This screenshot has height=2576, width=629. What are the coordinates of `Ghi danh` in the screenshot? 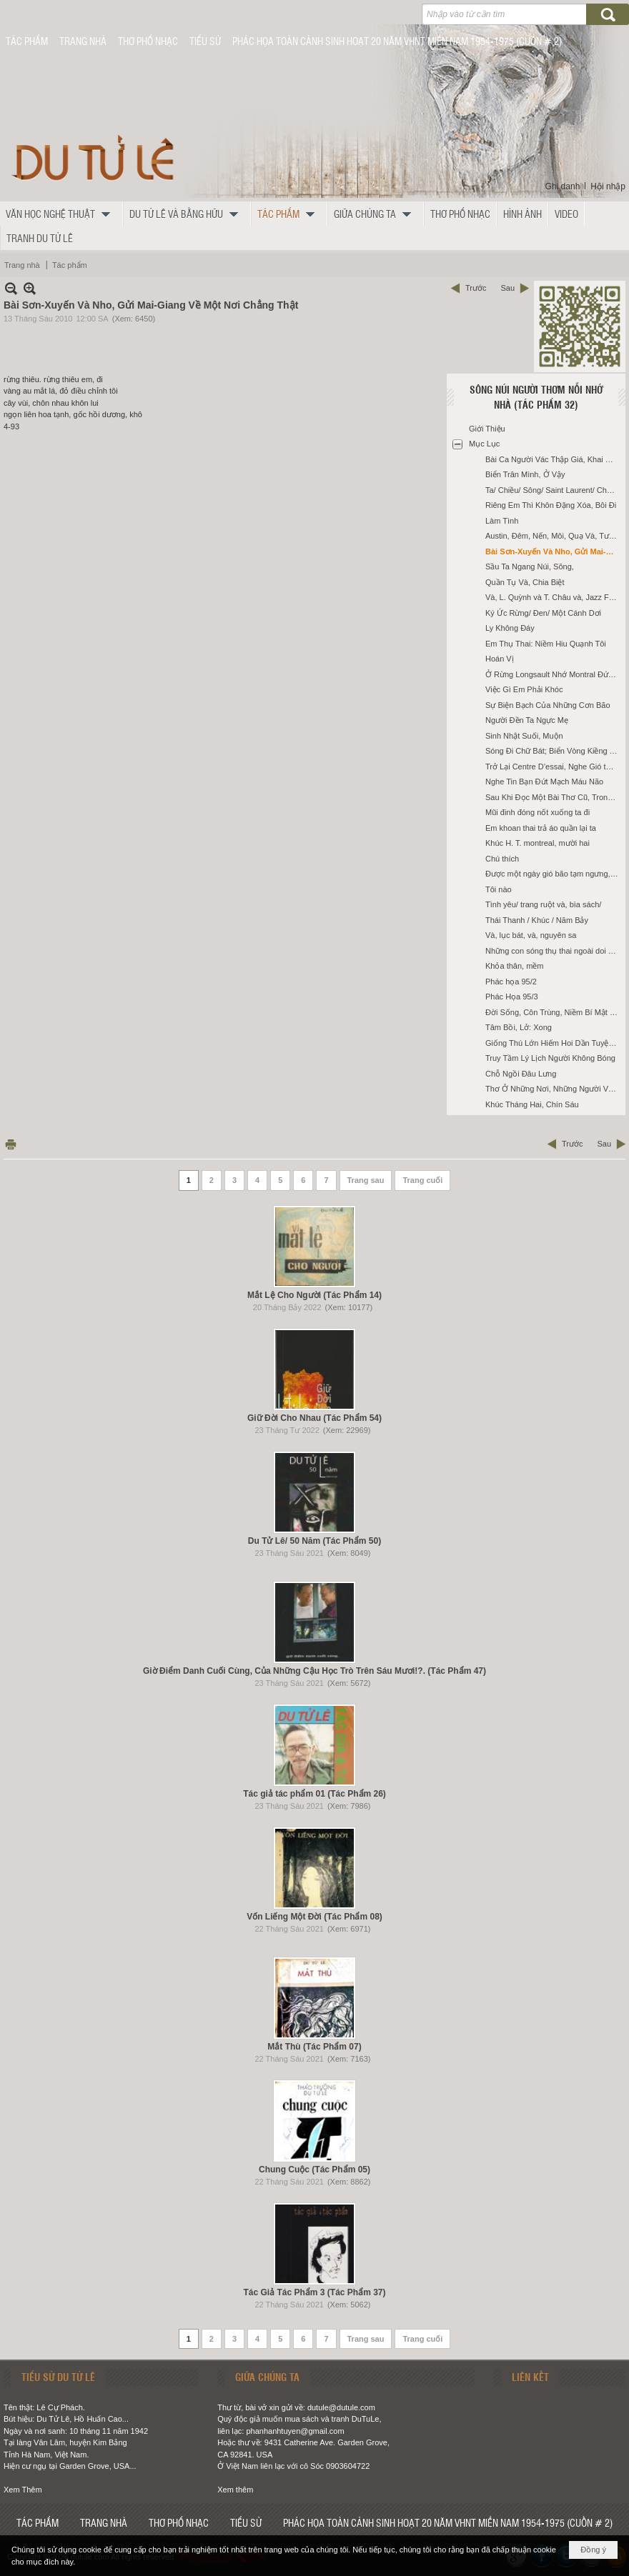 It's located at (562, 186).